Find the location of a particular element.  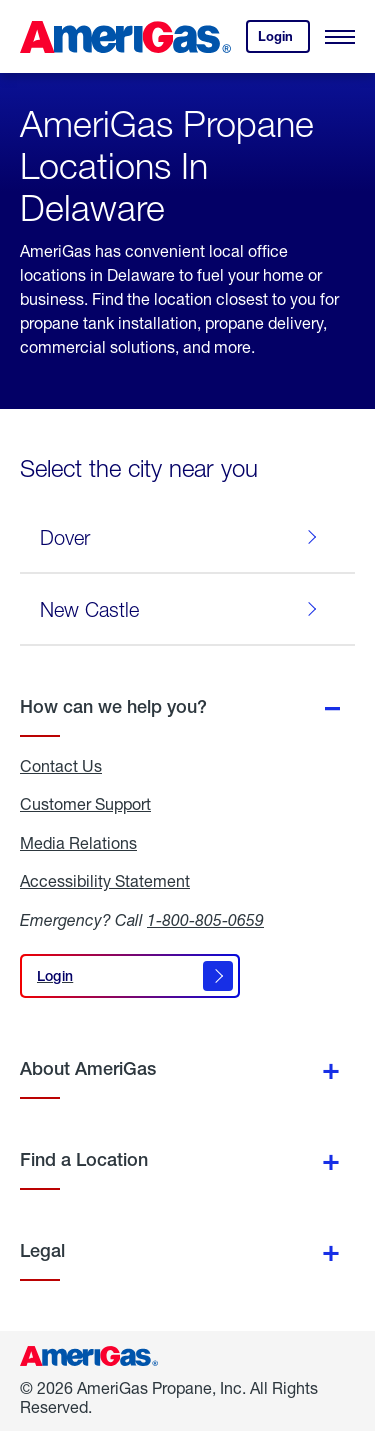

Dover is located at coordinates (182, 537).